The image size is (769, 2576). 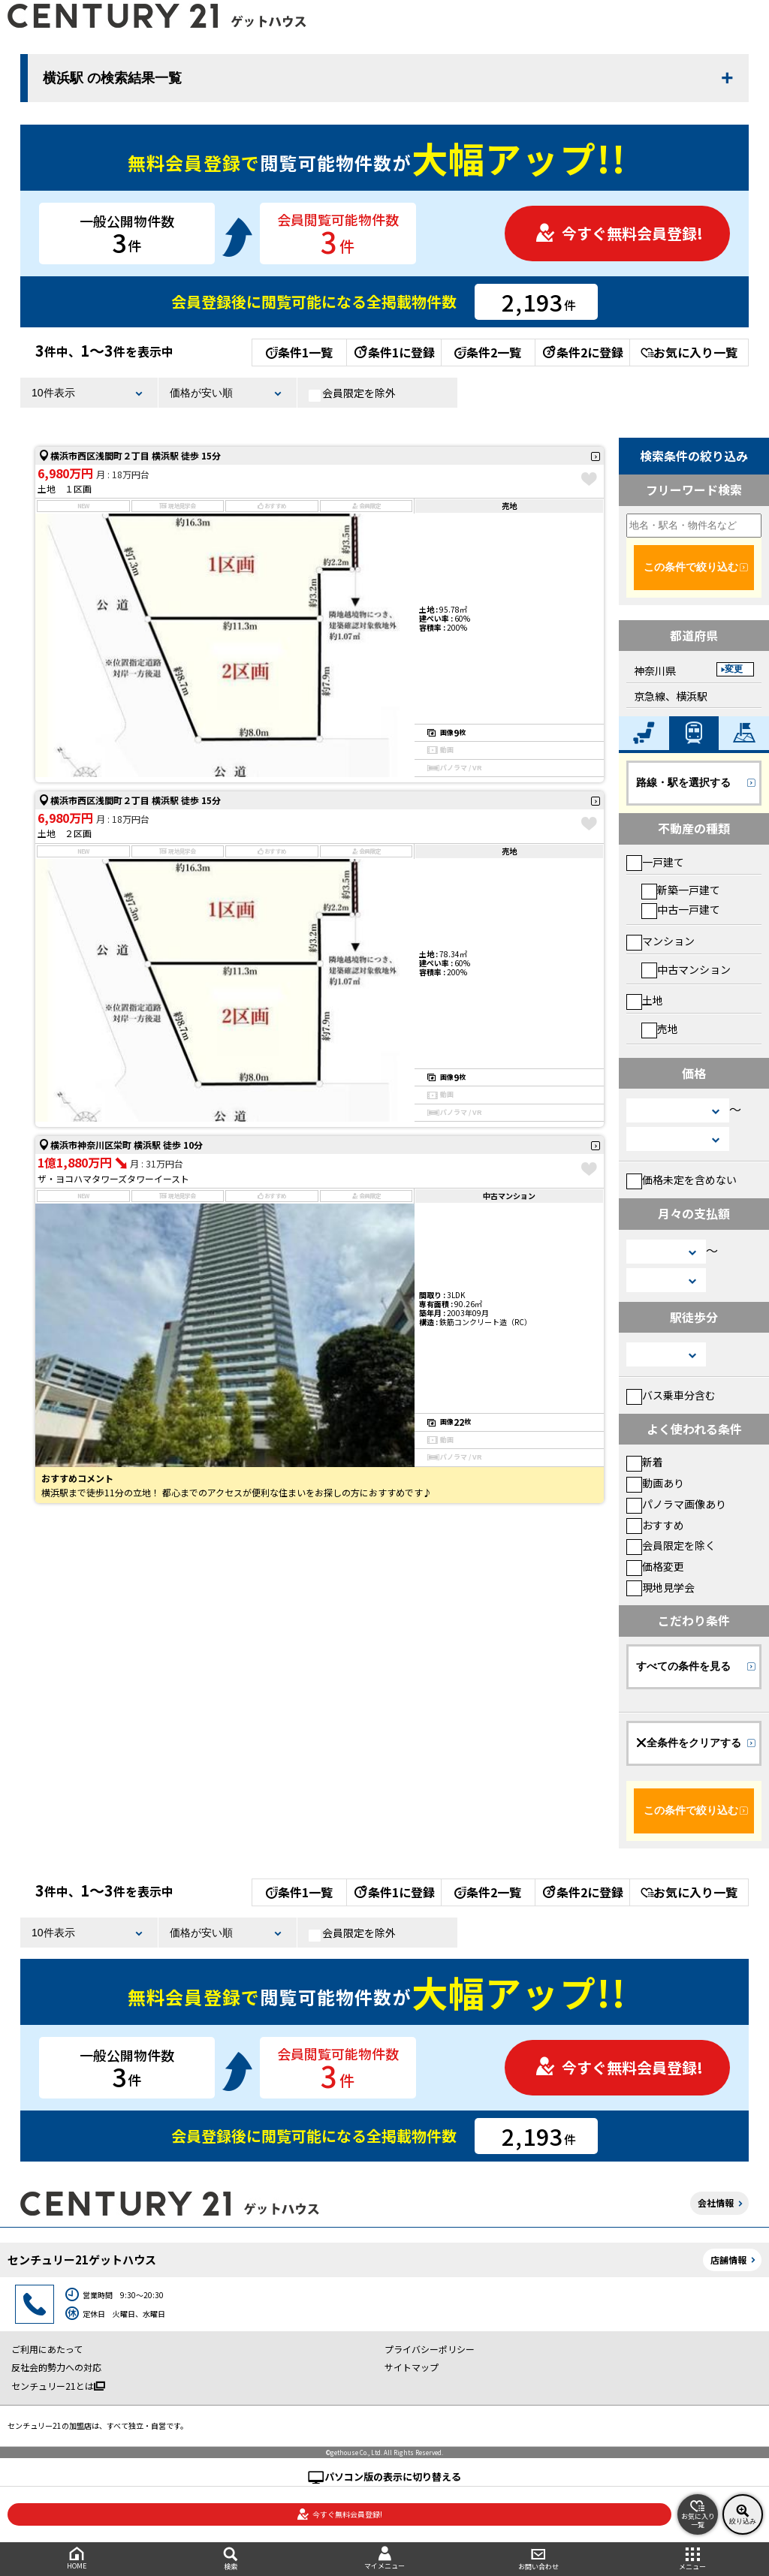 I want to click on すべての条件を見る, so click(x=683, y=1666).